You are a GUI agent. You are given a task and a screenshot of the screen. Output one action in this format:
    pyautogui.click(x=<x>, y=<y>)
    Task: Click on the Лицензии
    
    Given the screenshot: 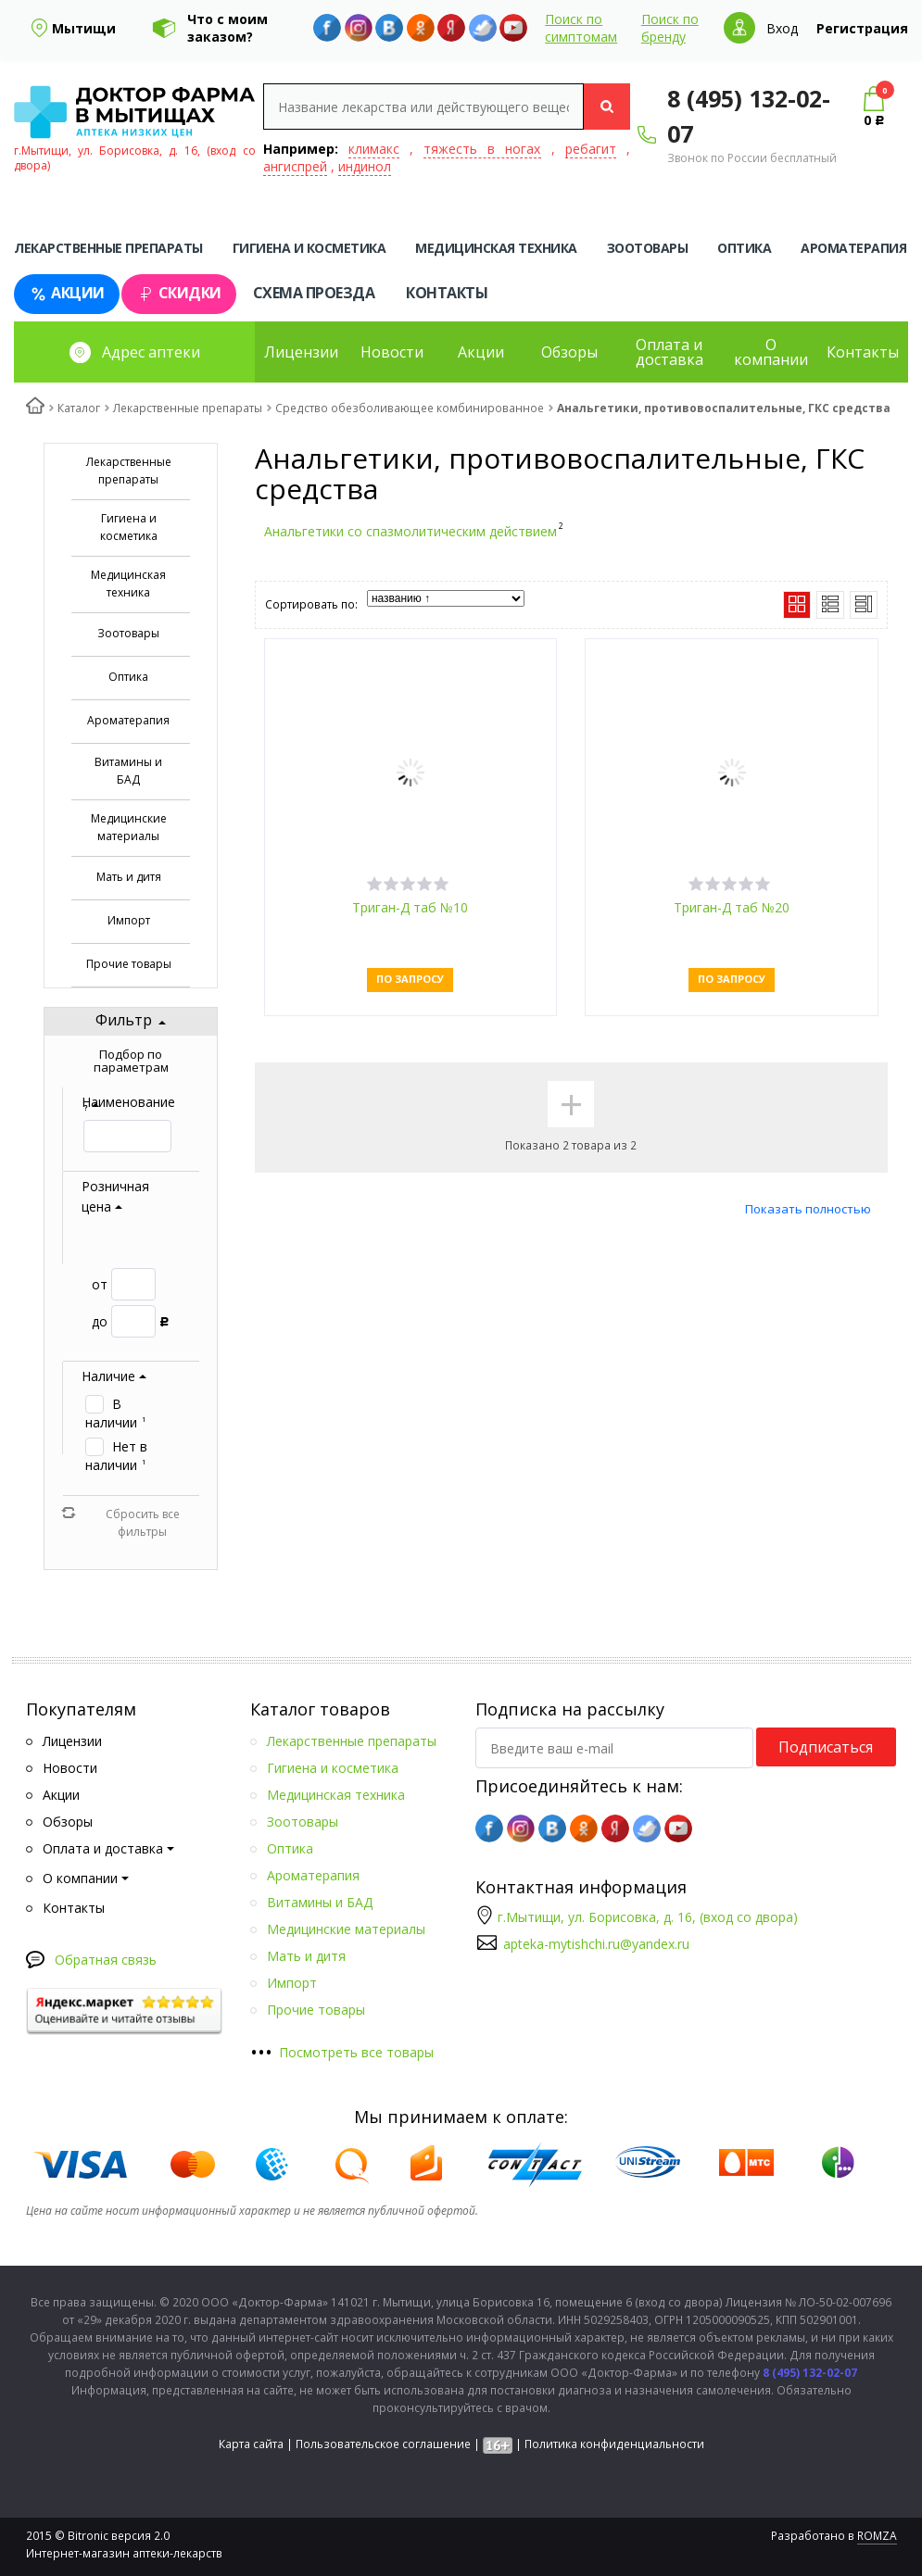 What is the action you would take?
    pyautogui.click(x=301, y=352)
    